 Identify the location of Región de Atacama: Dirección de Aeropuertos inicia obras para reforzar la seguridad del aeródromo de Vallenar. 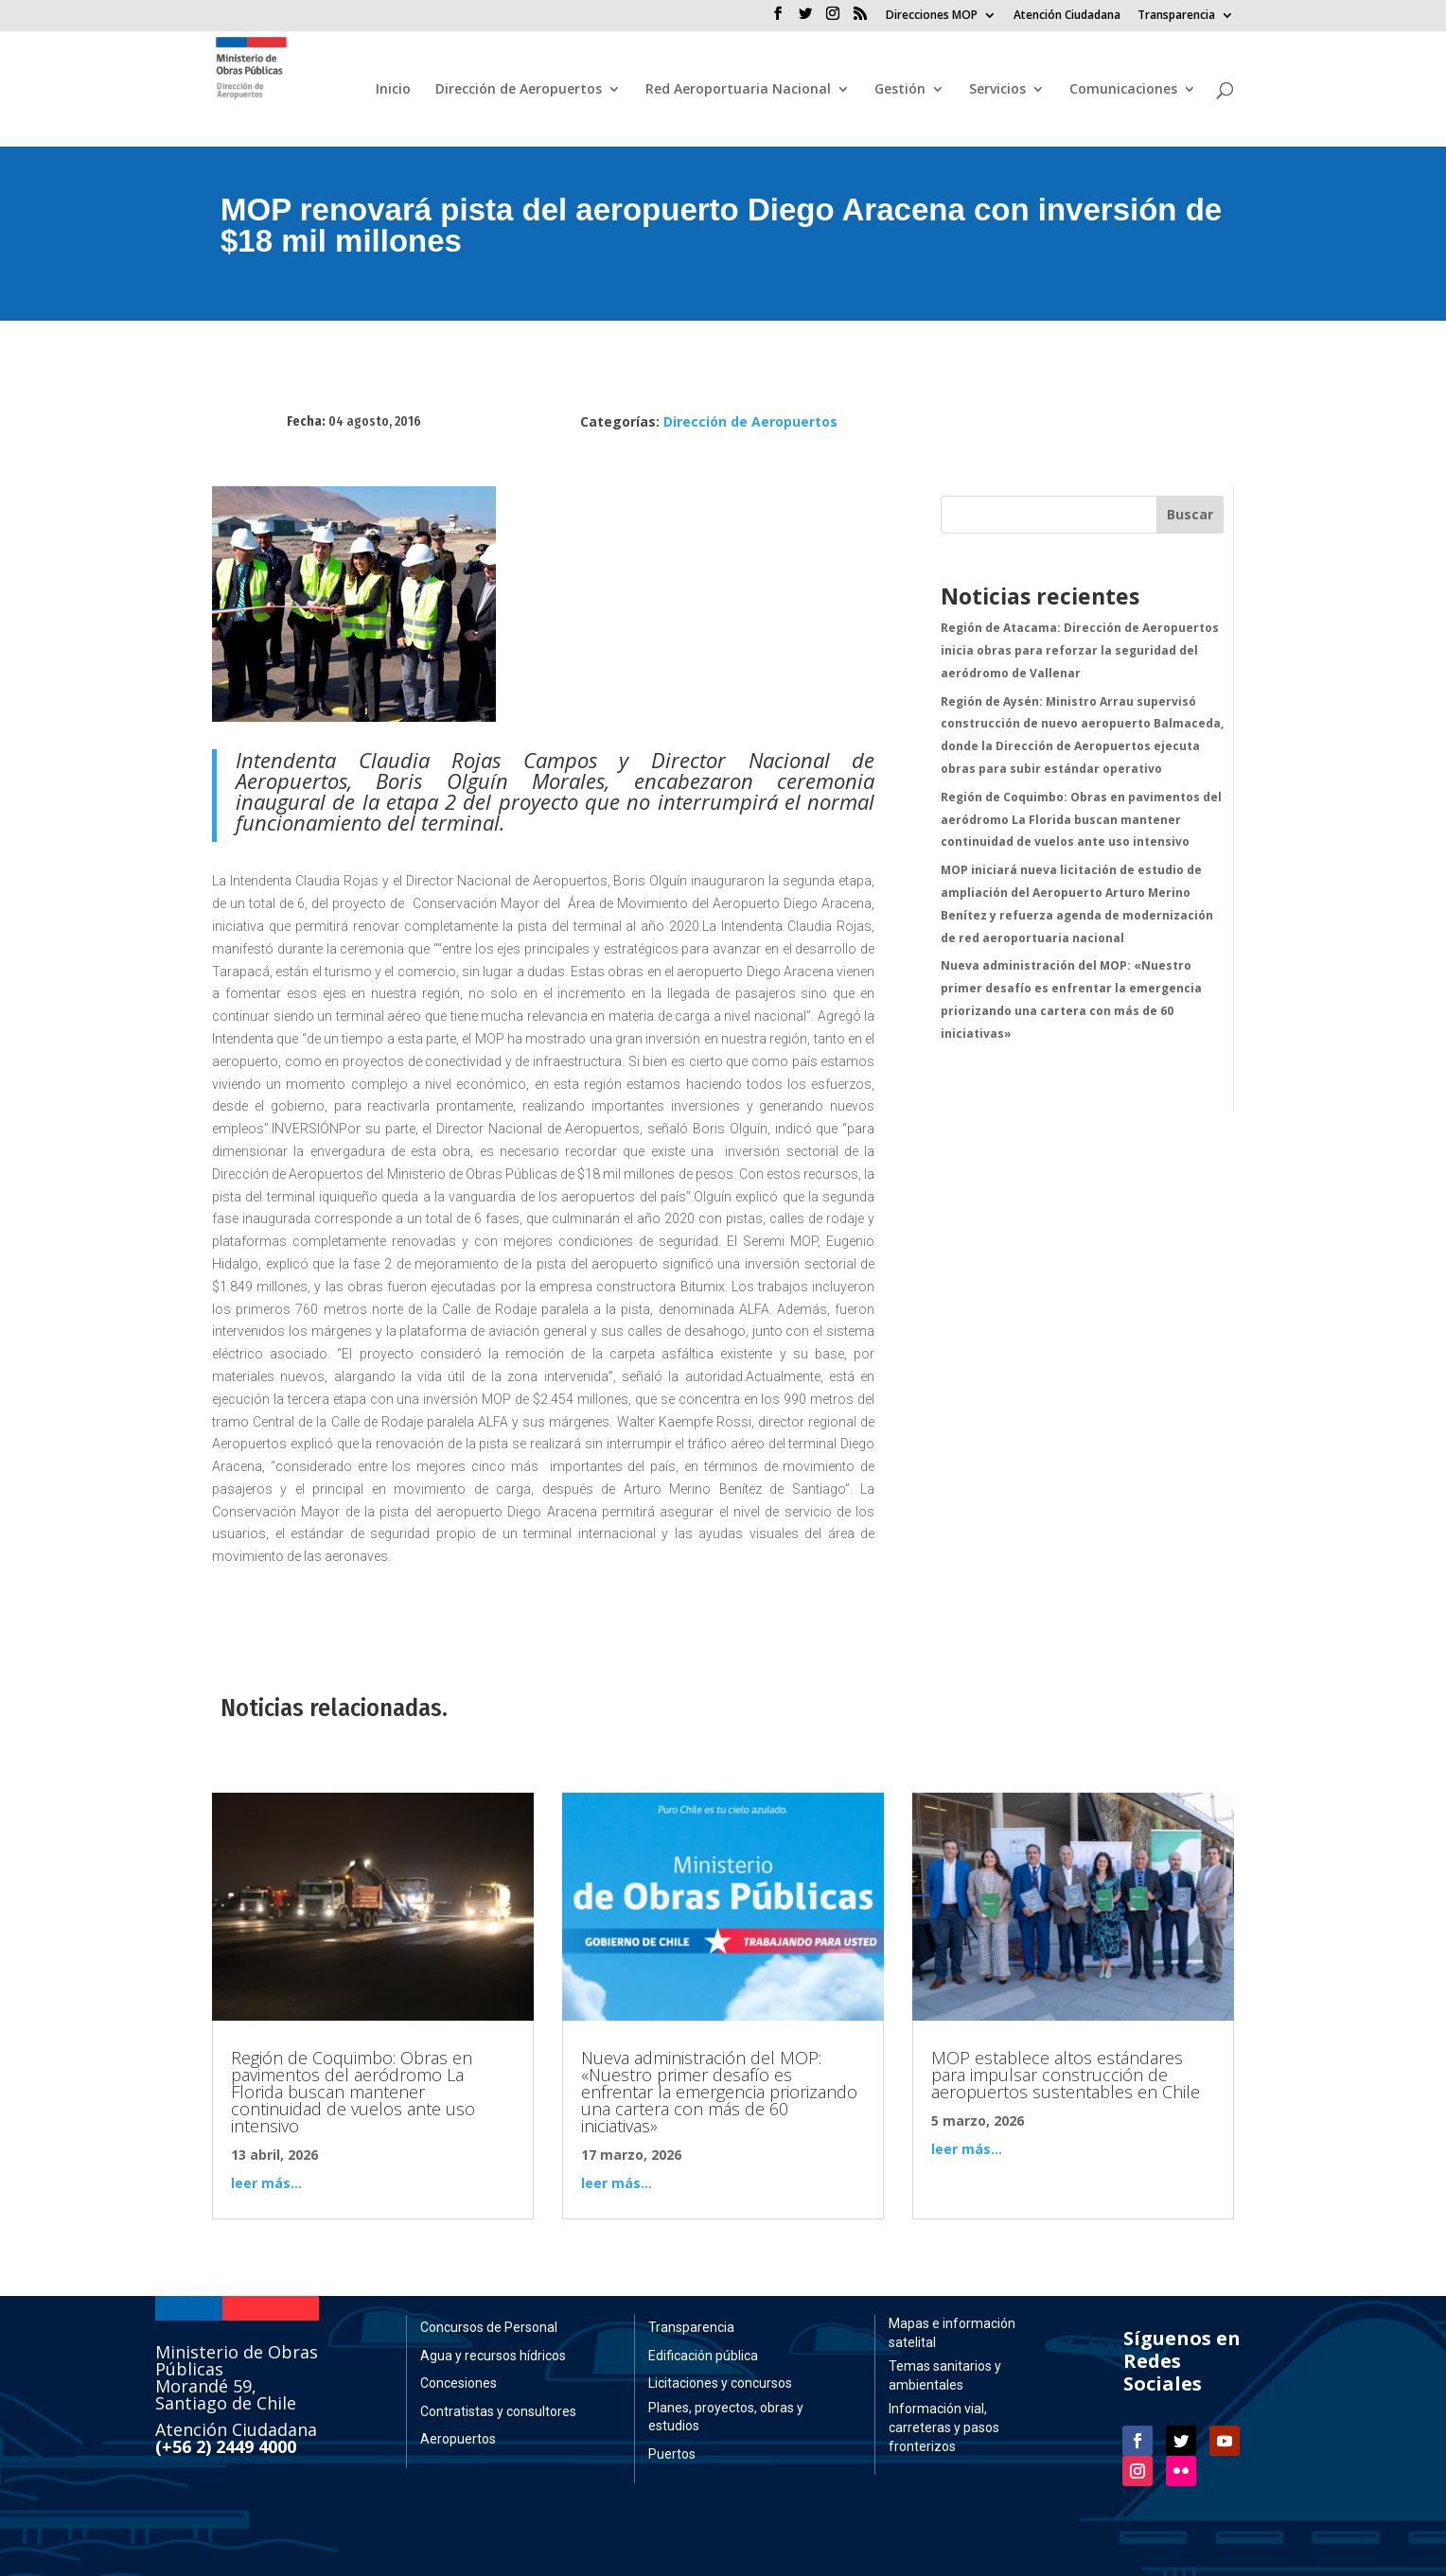
(1080, 650).